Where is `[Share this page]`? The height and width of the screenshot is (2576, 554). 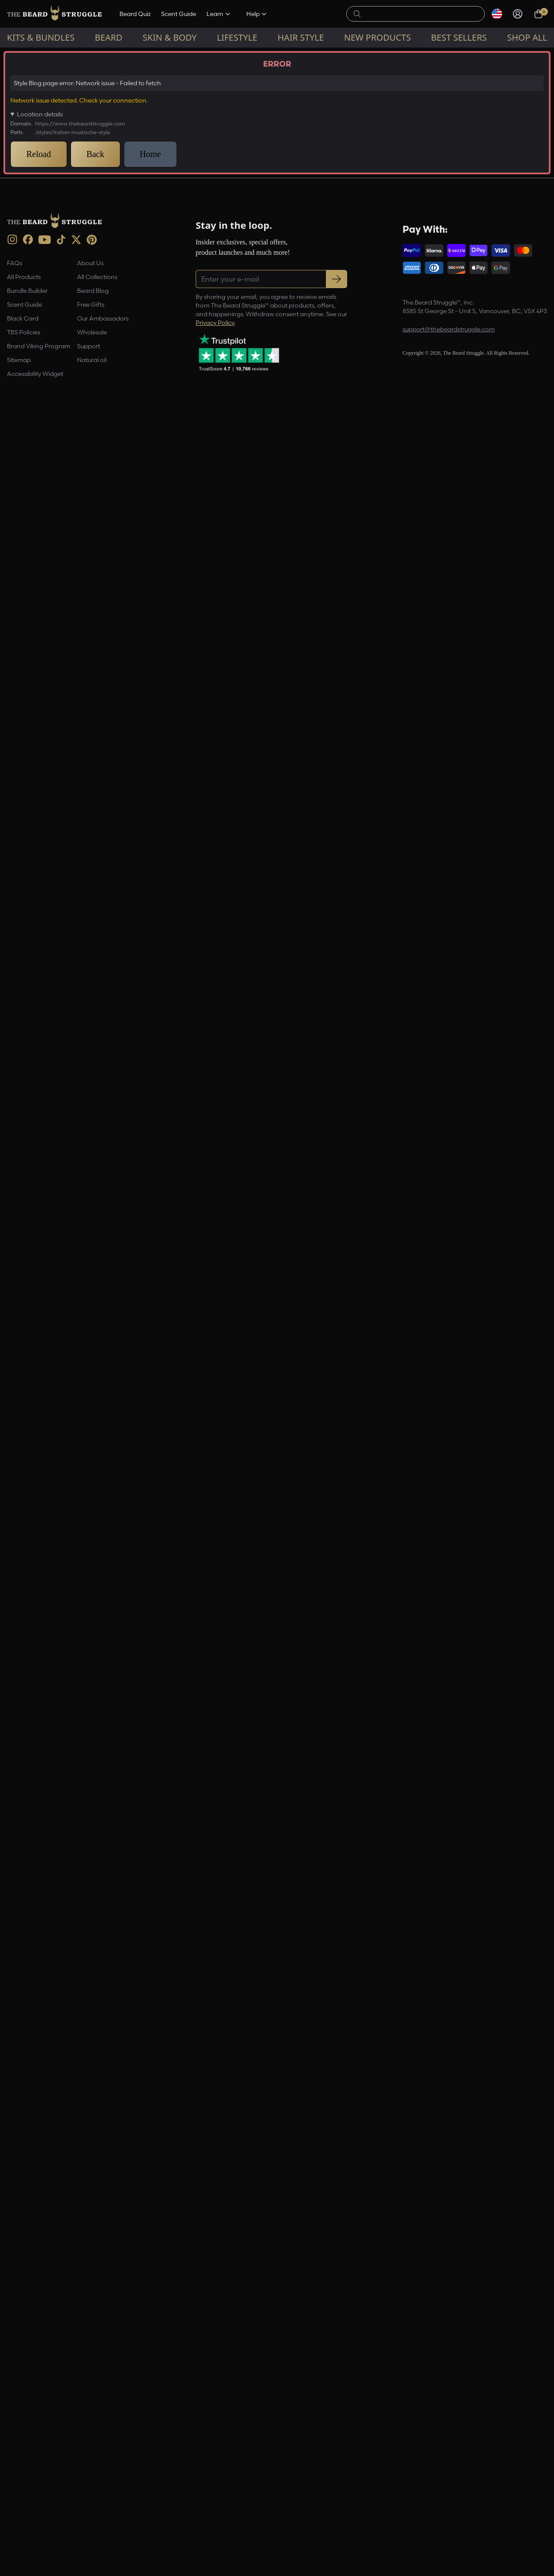
[Share this page] is located at coordinates (346, 2231).